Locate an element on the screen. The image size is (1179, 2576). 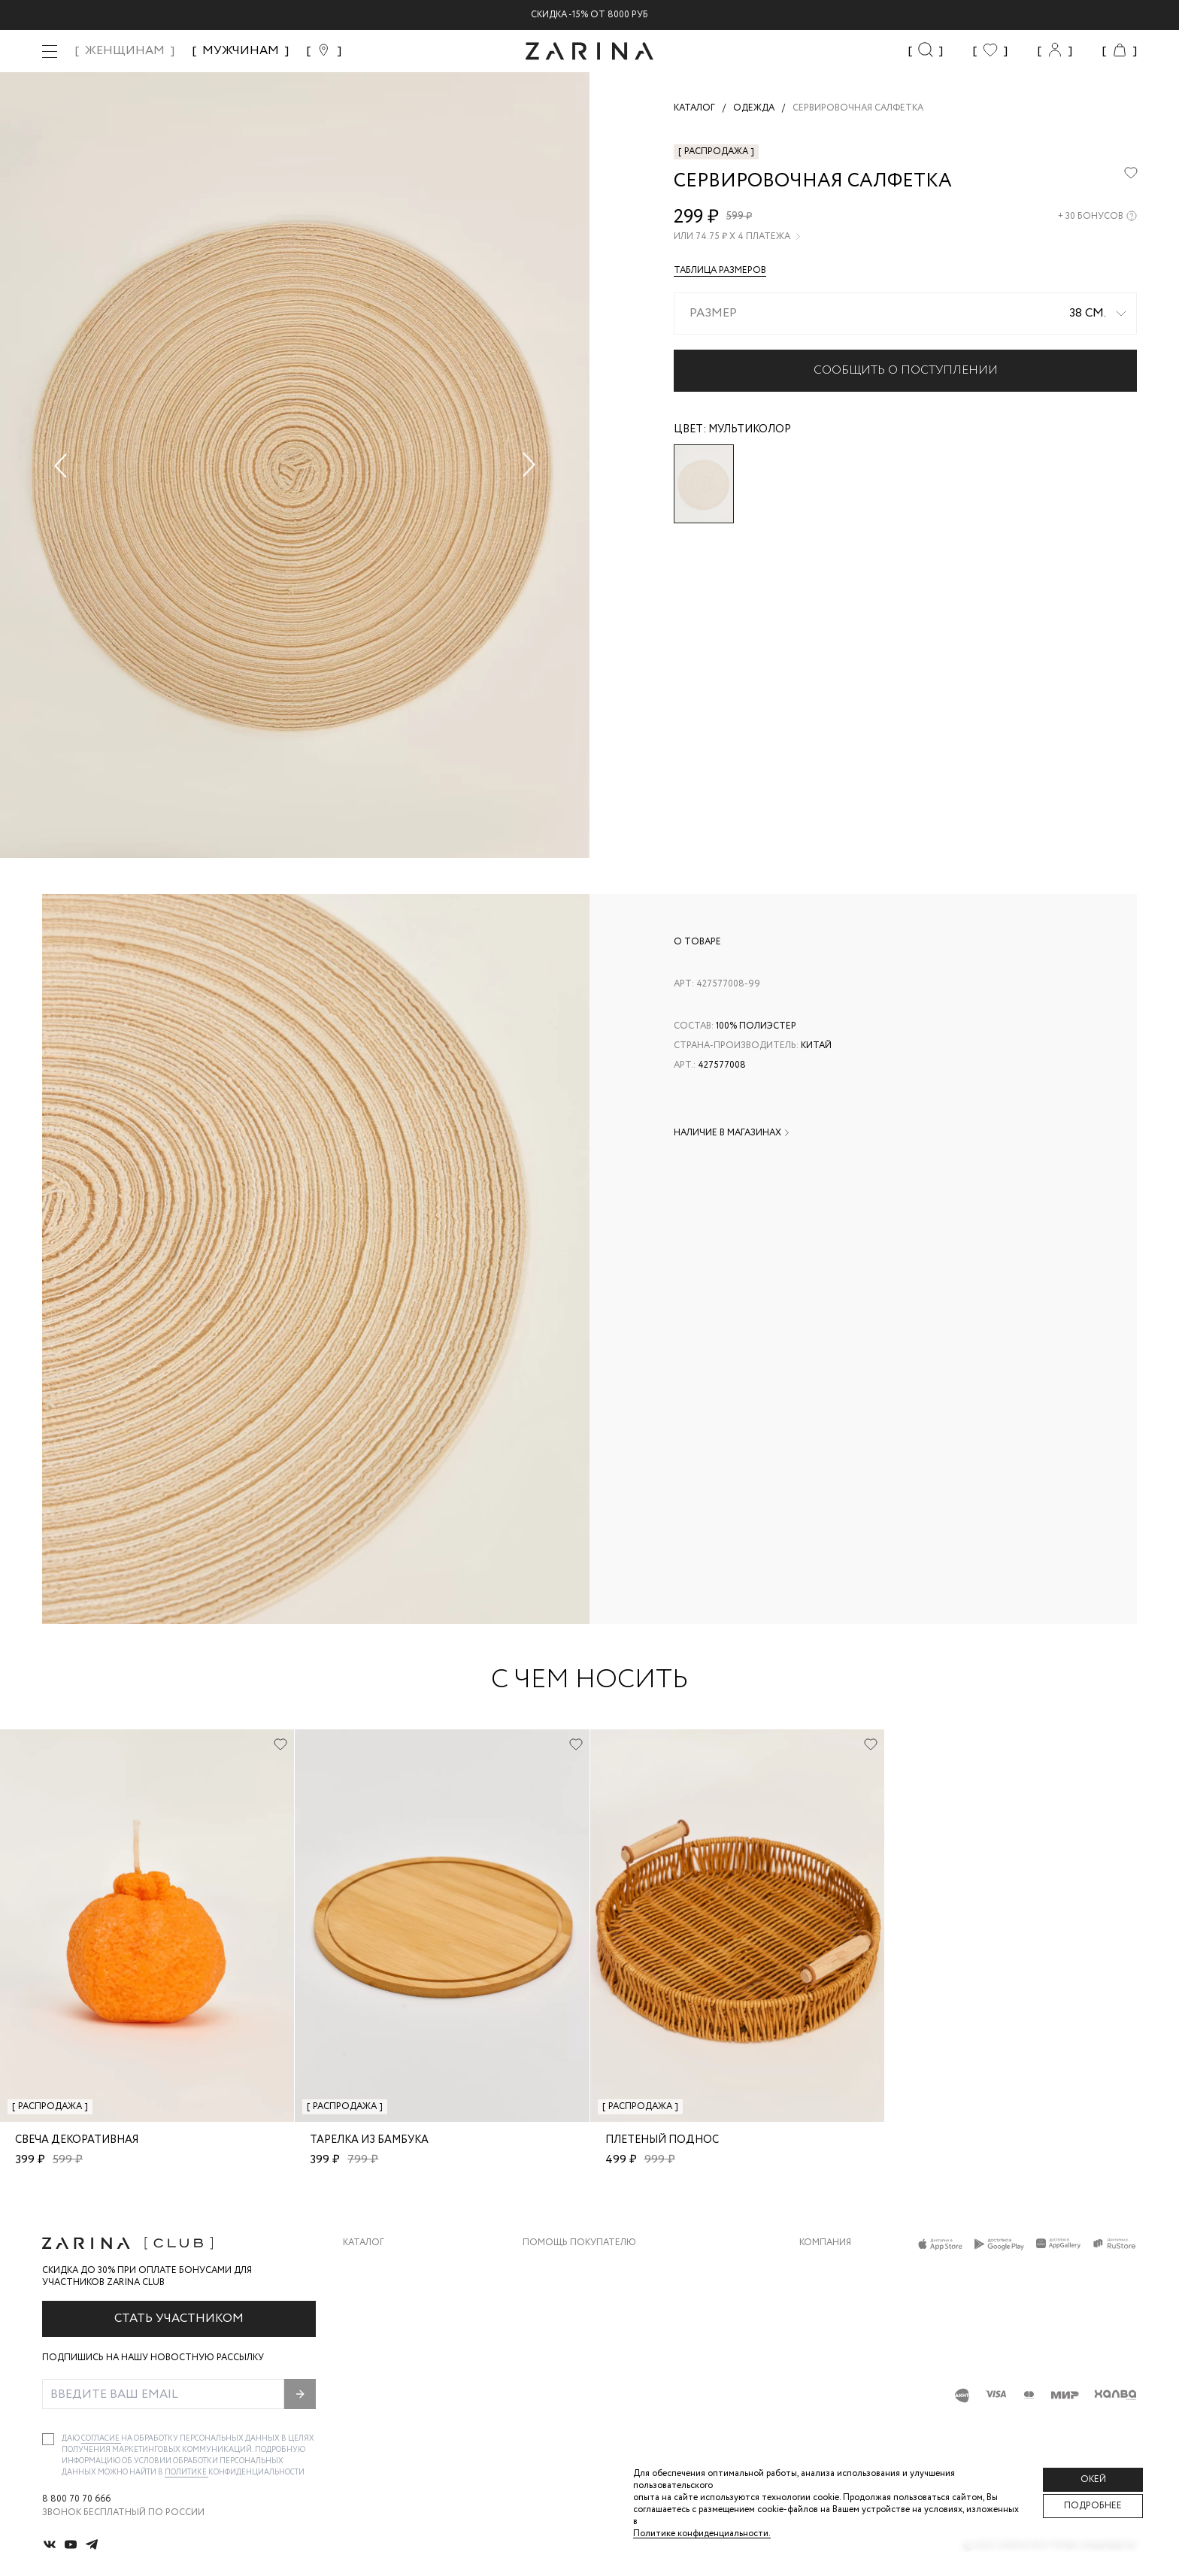
ЖЕНЩИНАМ is located at coordinates (125, 50).